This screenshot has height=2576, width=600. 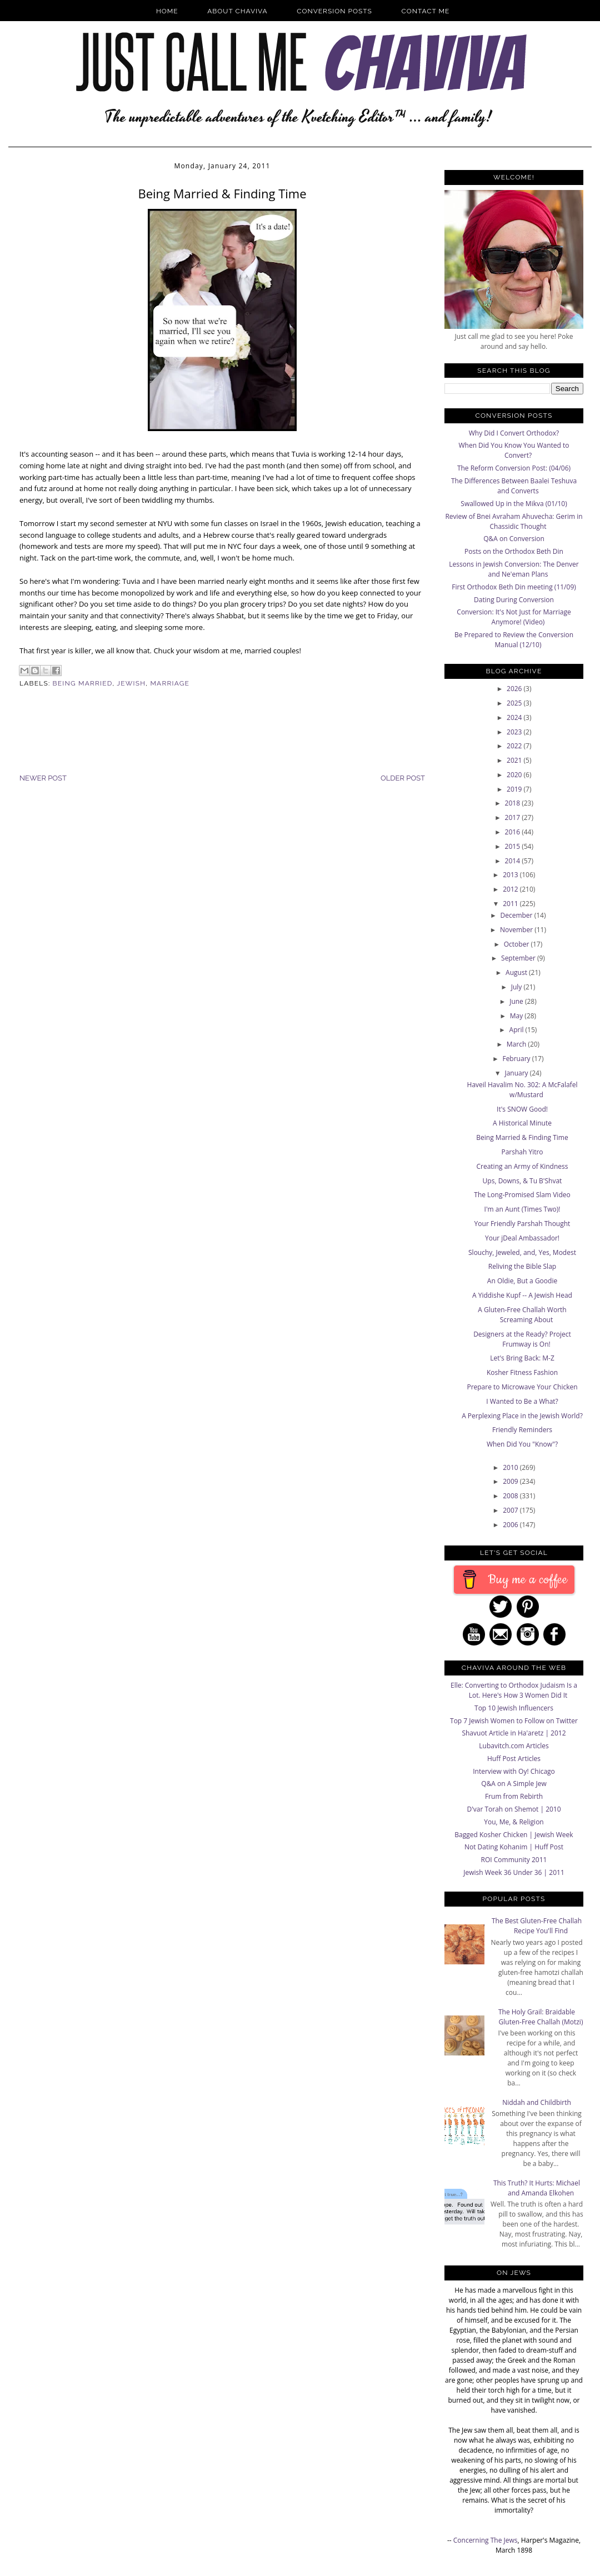 I want to click on 2017, so click(x=513, y=817).